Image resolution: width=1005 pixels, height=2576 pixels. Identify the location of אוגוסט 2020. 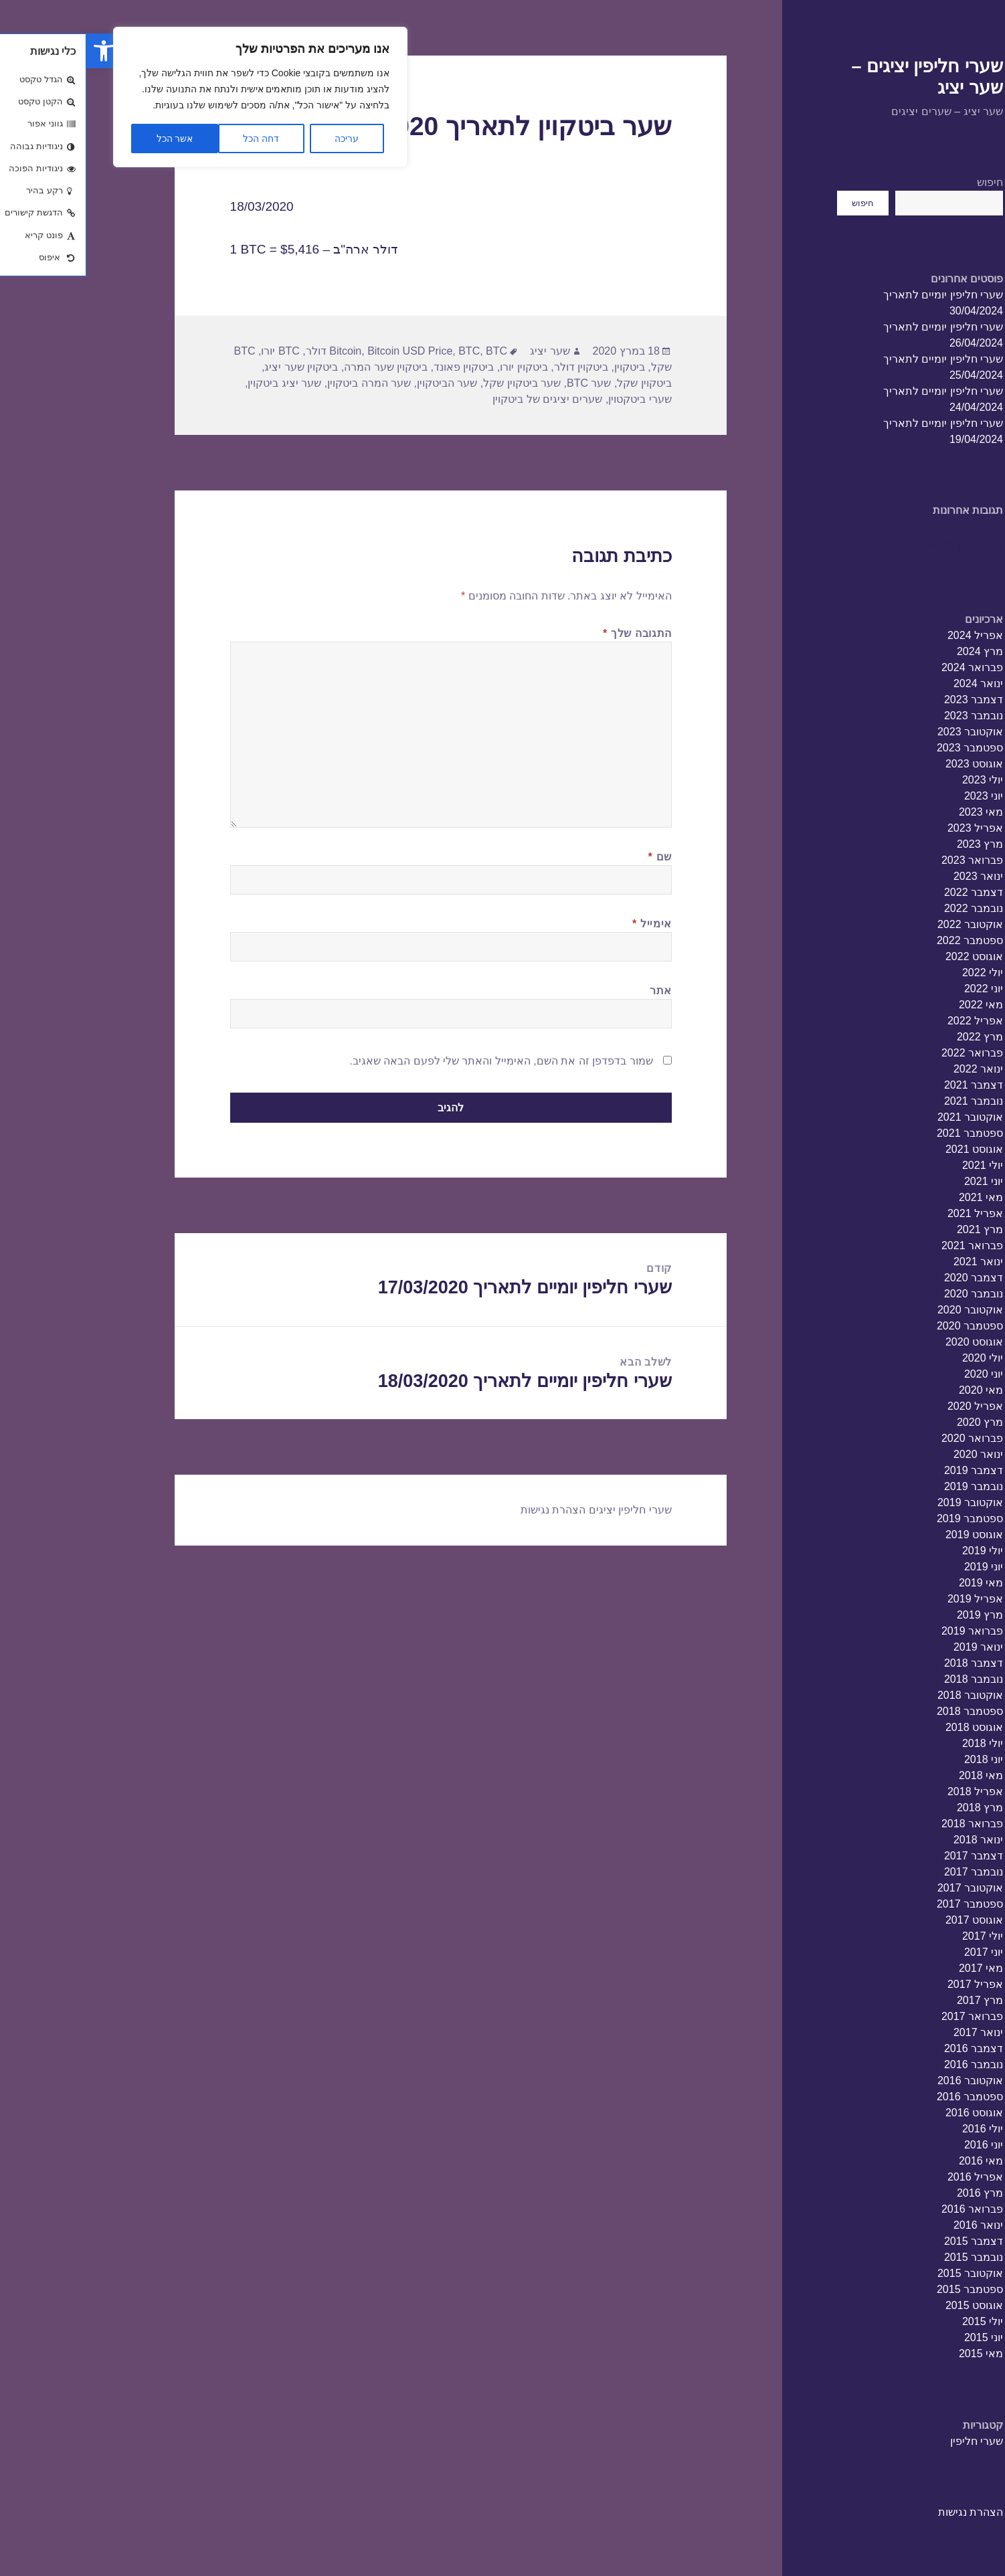
(888, 1342).